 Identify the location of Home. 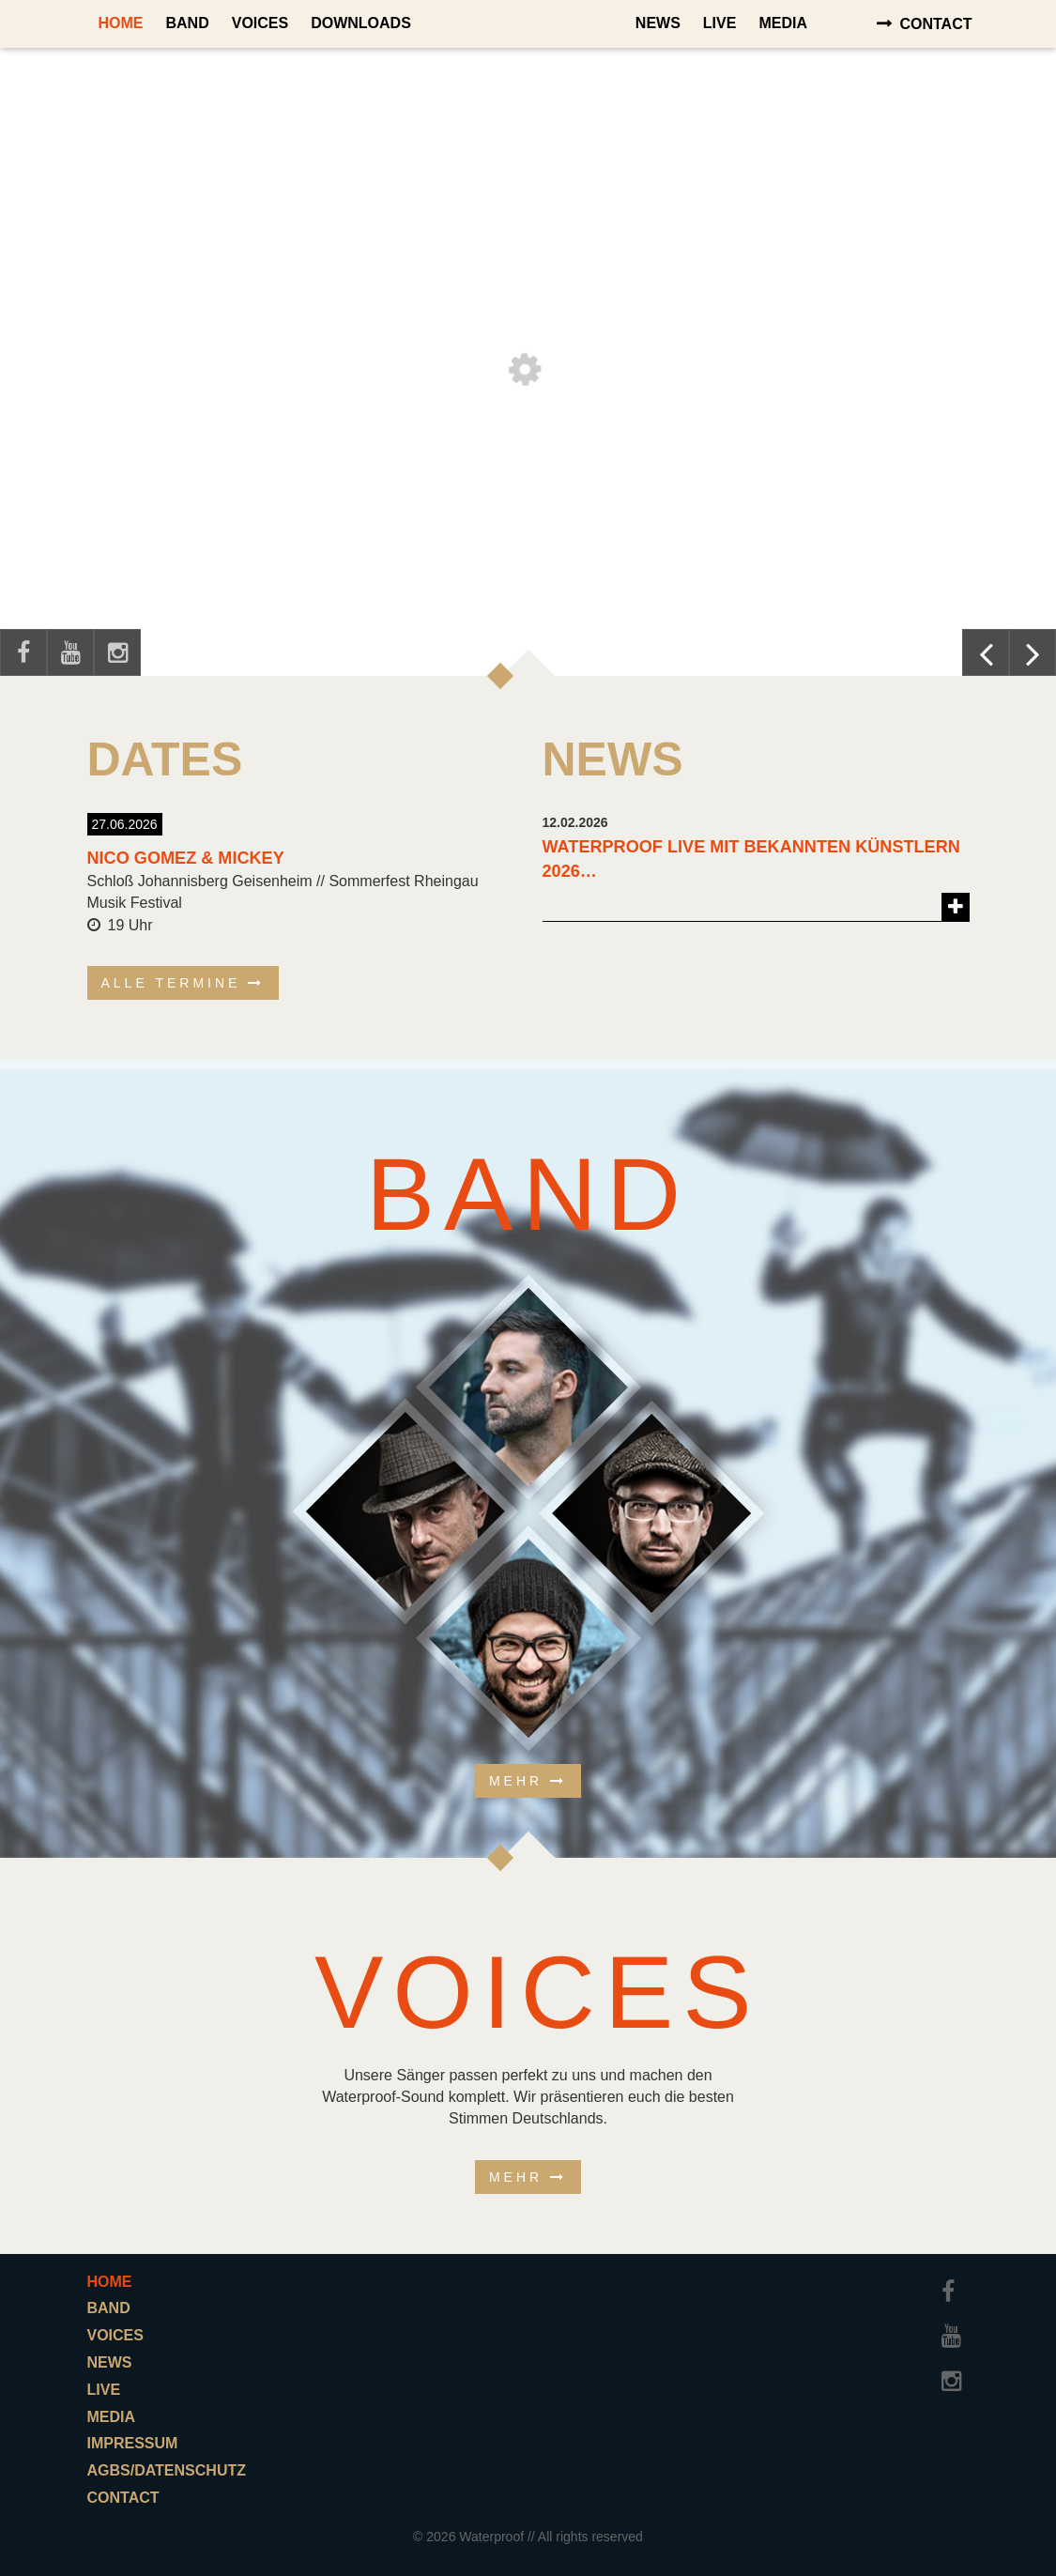
(121, 23).